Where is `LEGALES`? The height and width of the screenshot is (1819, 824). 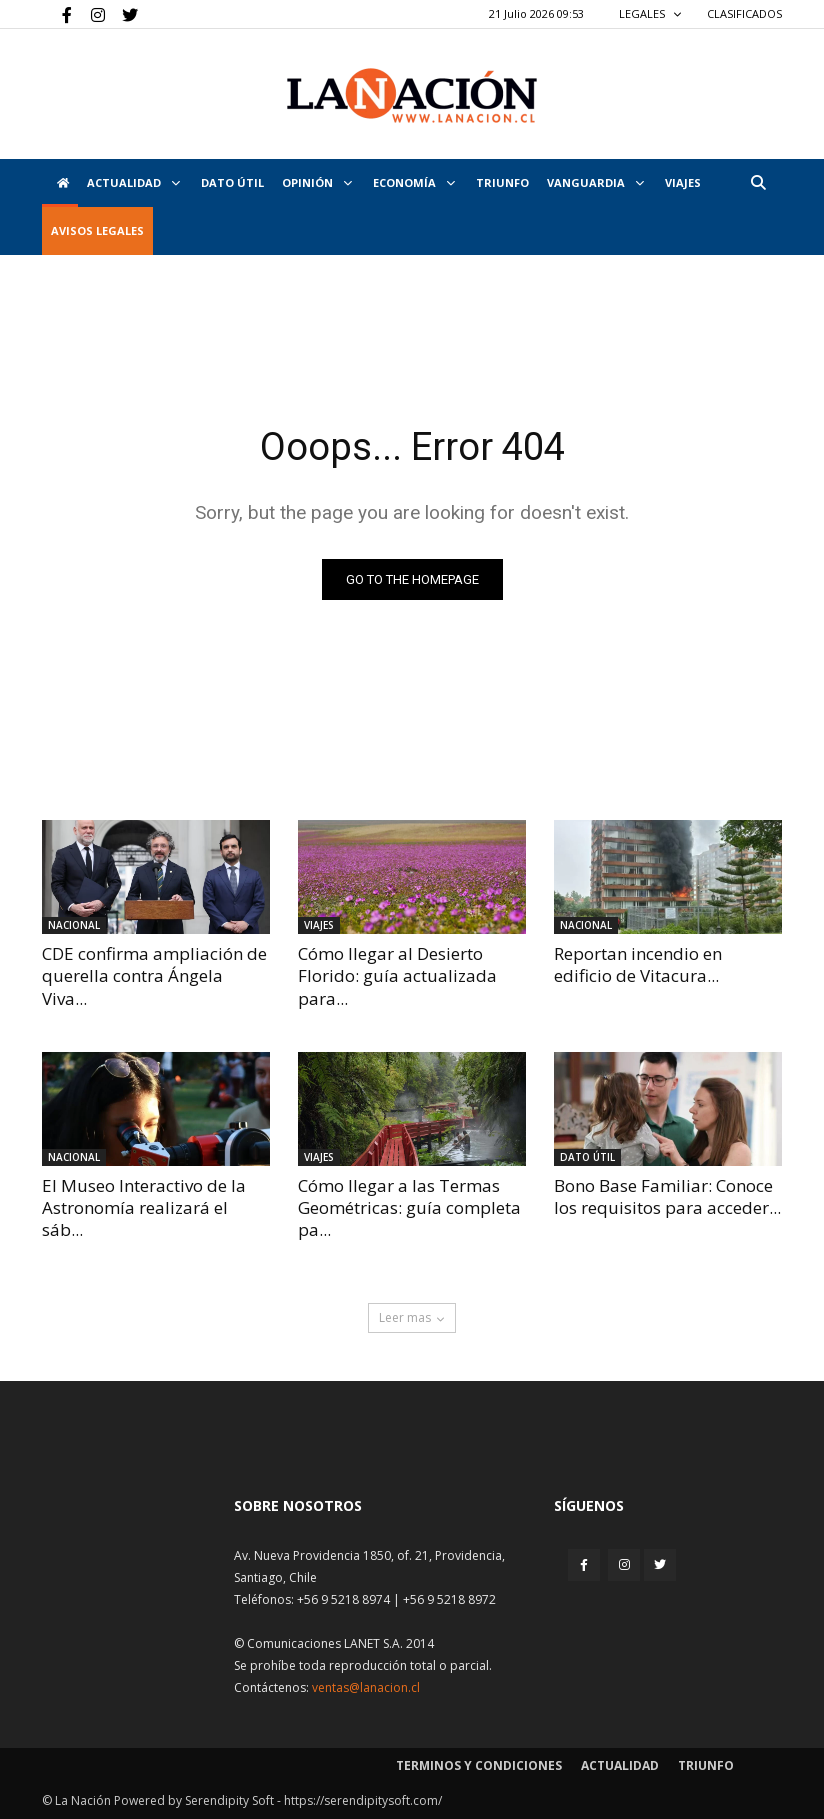 LEGALES is located at coordinates (650, 13).